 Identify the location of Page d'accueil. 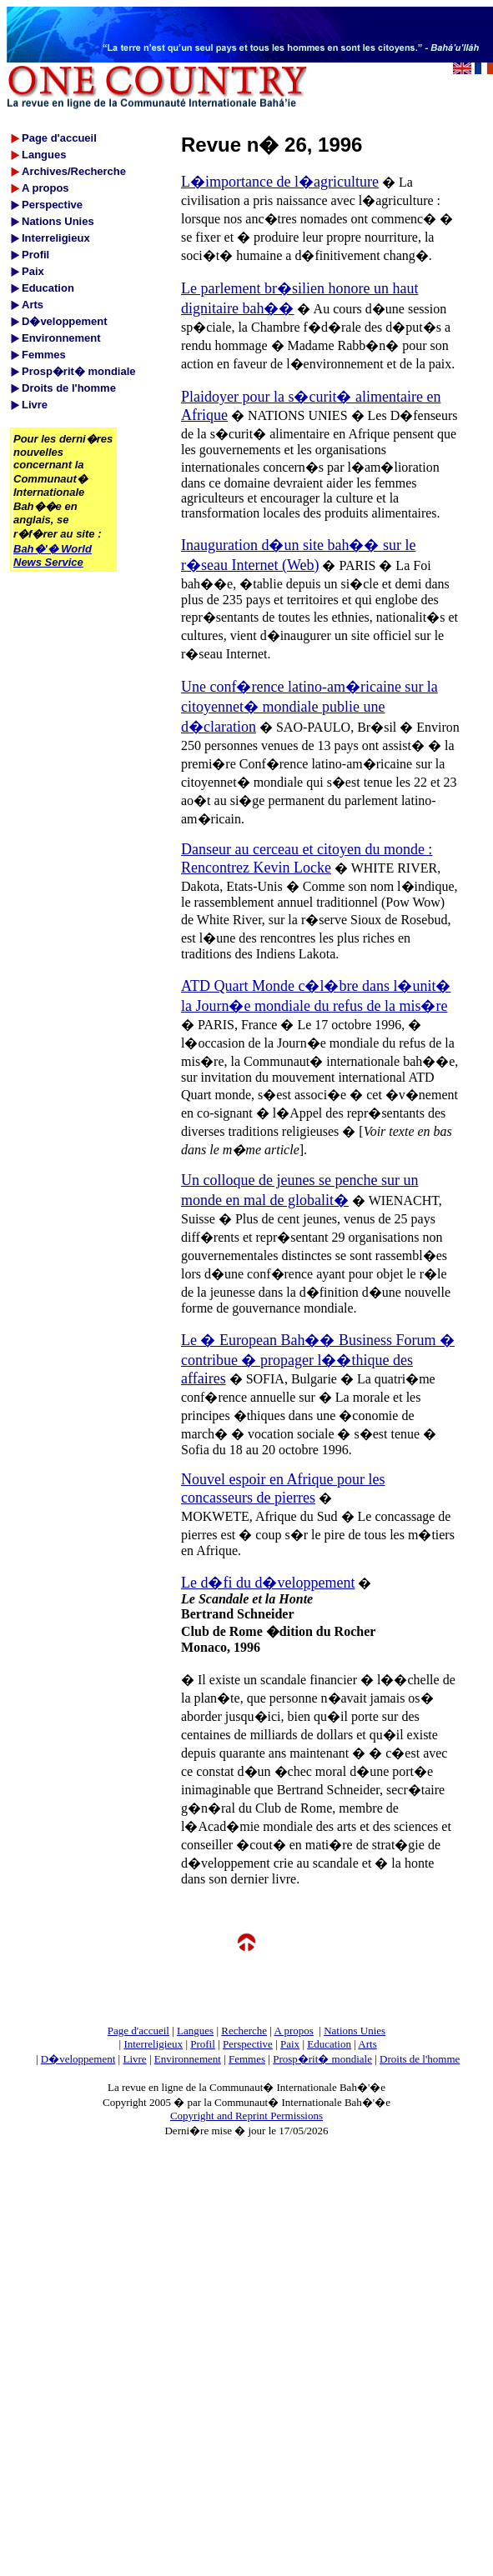
(138, 2030).